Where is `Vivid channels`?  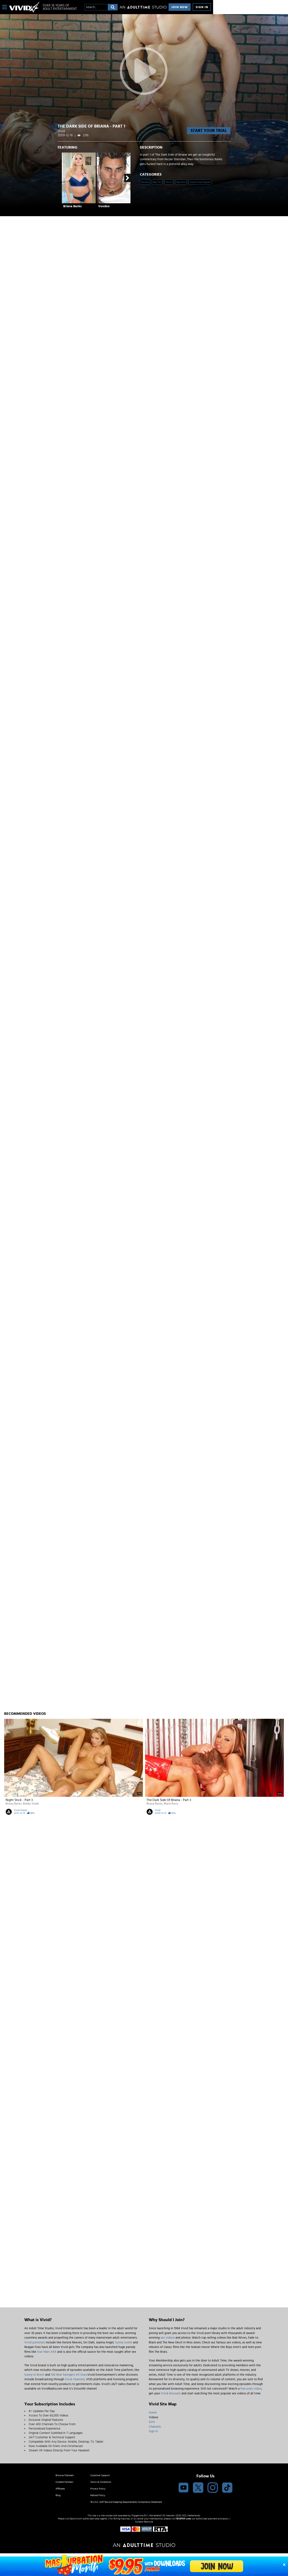
Vivid channels is located at coordinates (75, 2379).